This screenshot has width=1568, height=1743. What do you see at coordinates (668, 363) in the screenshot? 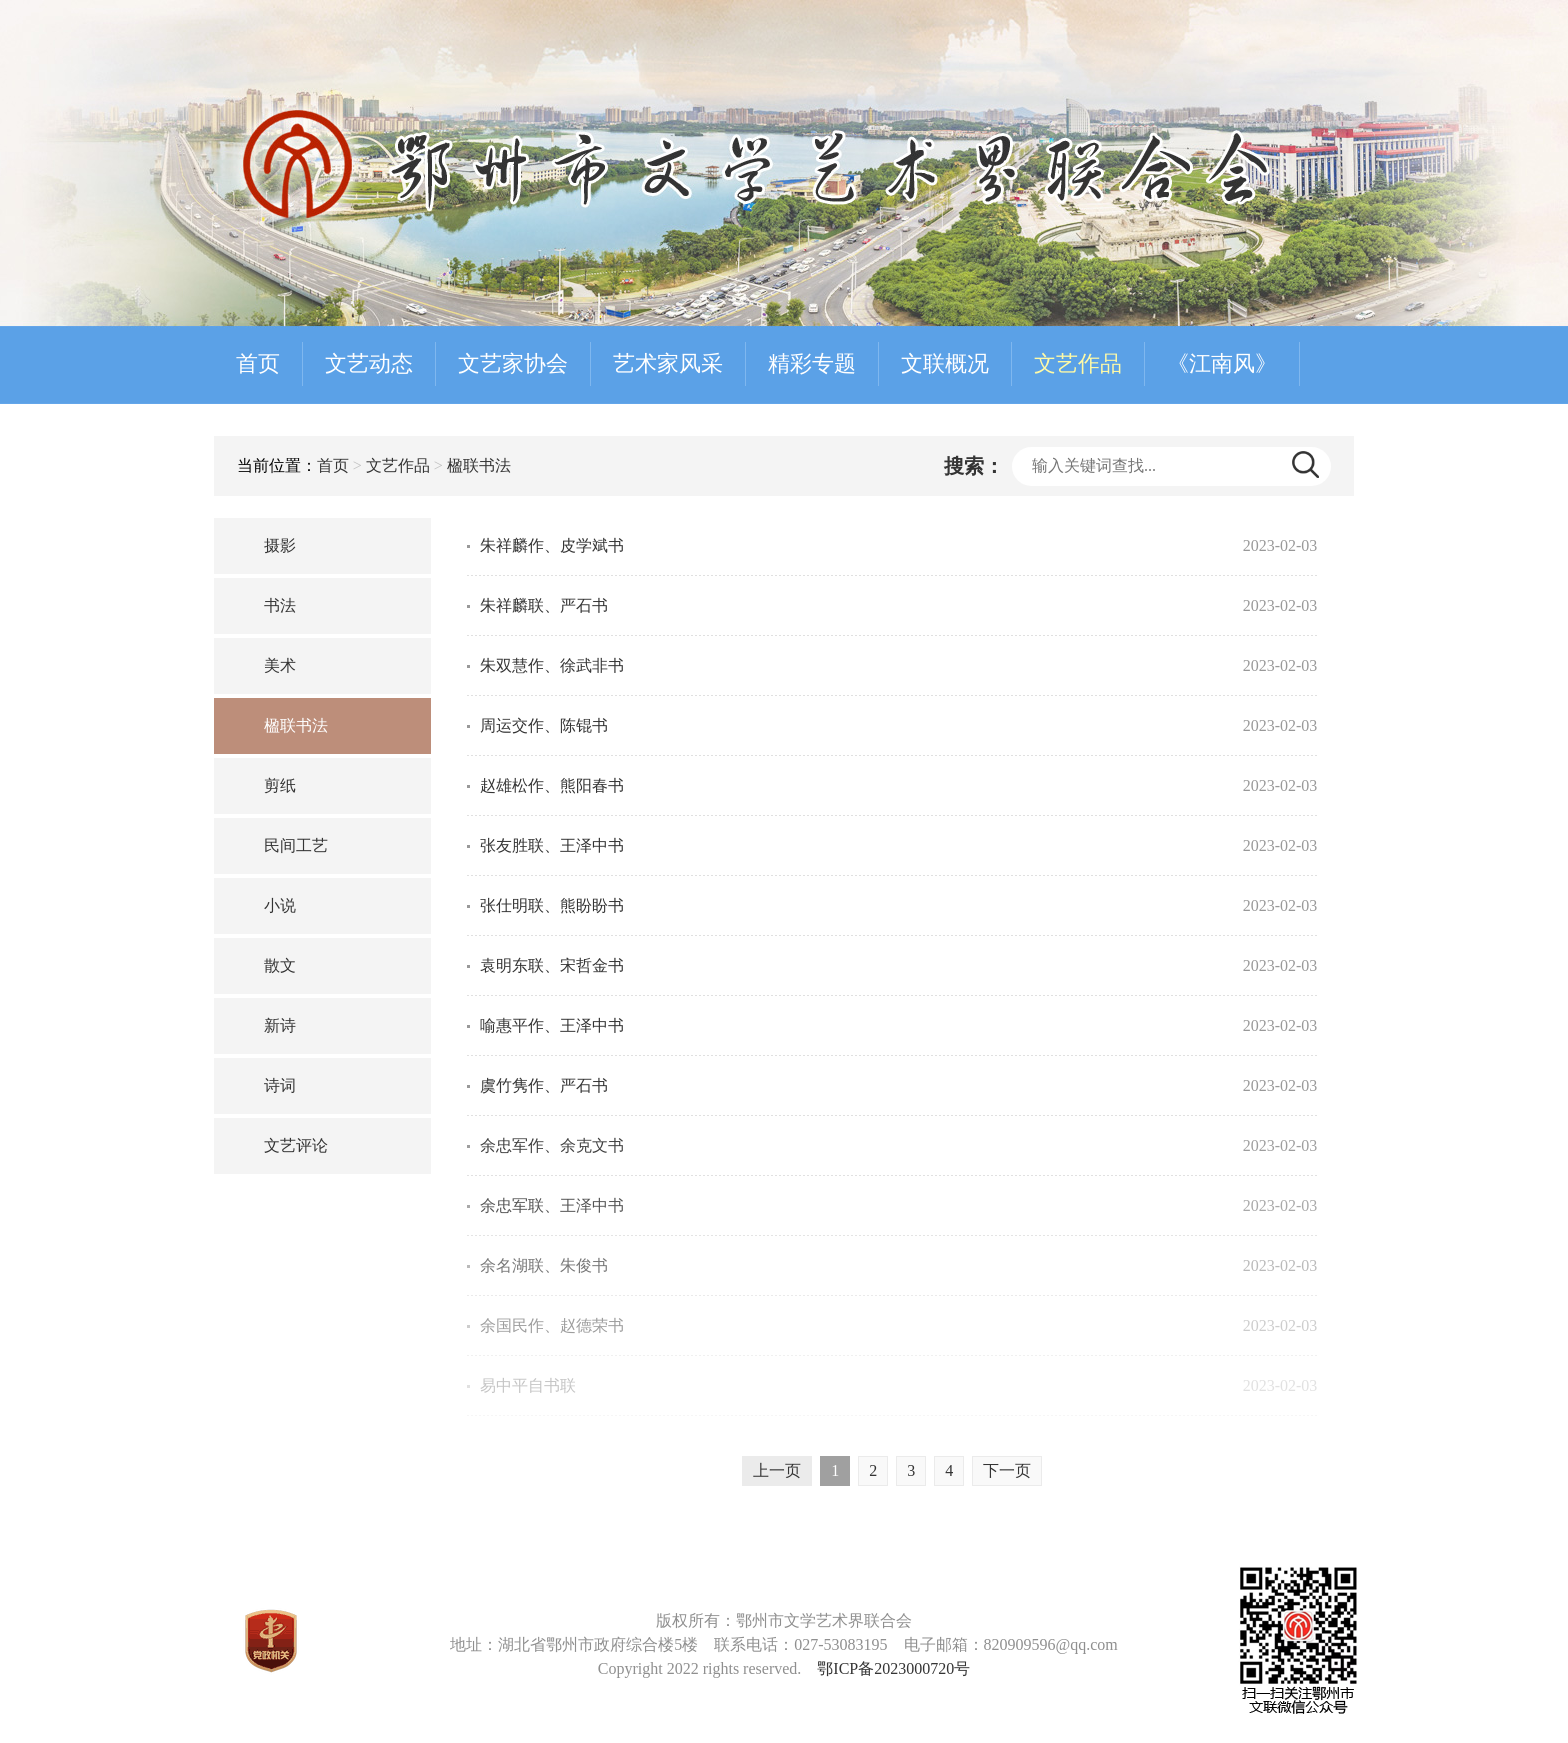
I see `艺术家风采` at bounding box center [668, 363].